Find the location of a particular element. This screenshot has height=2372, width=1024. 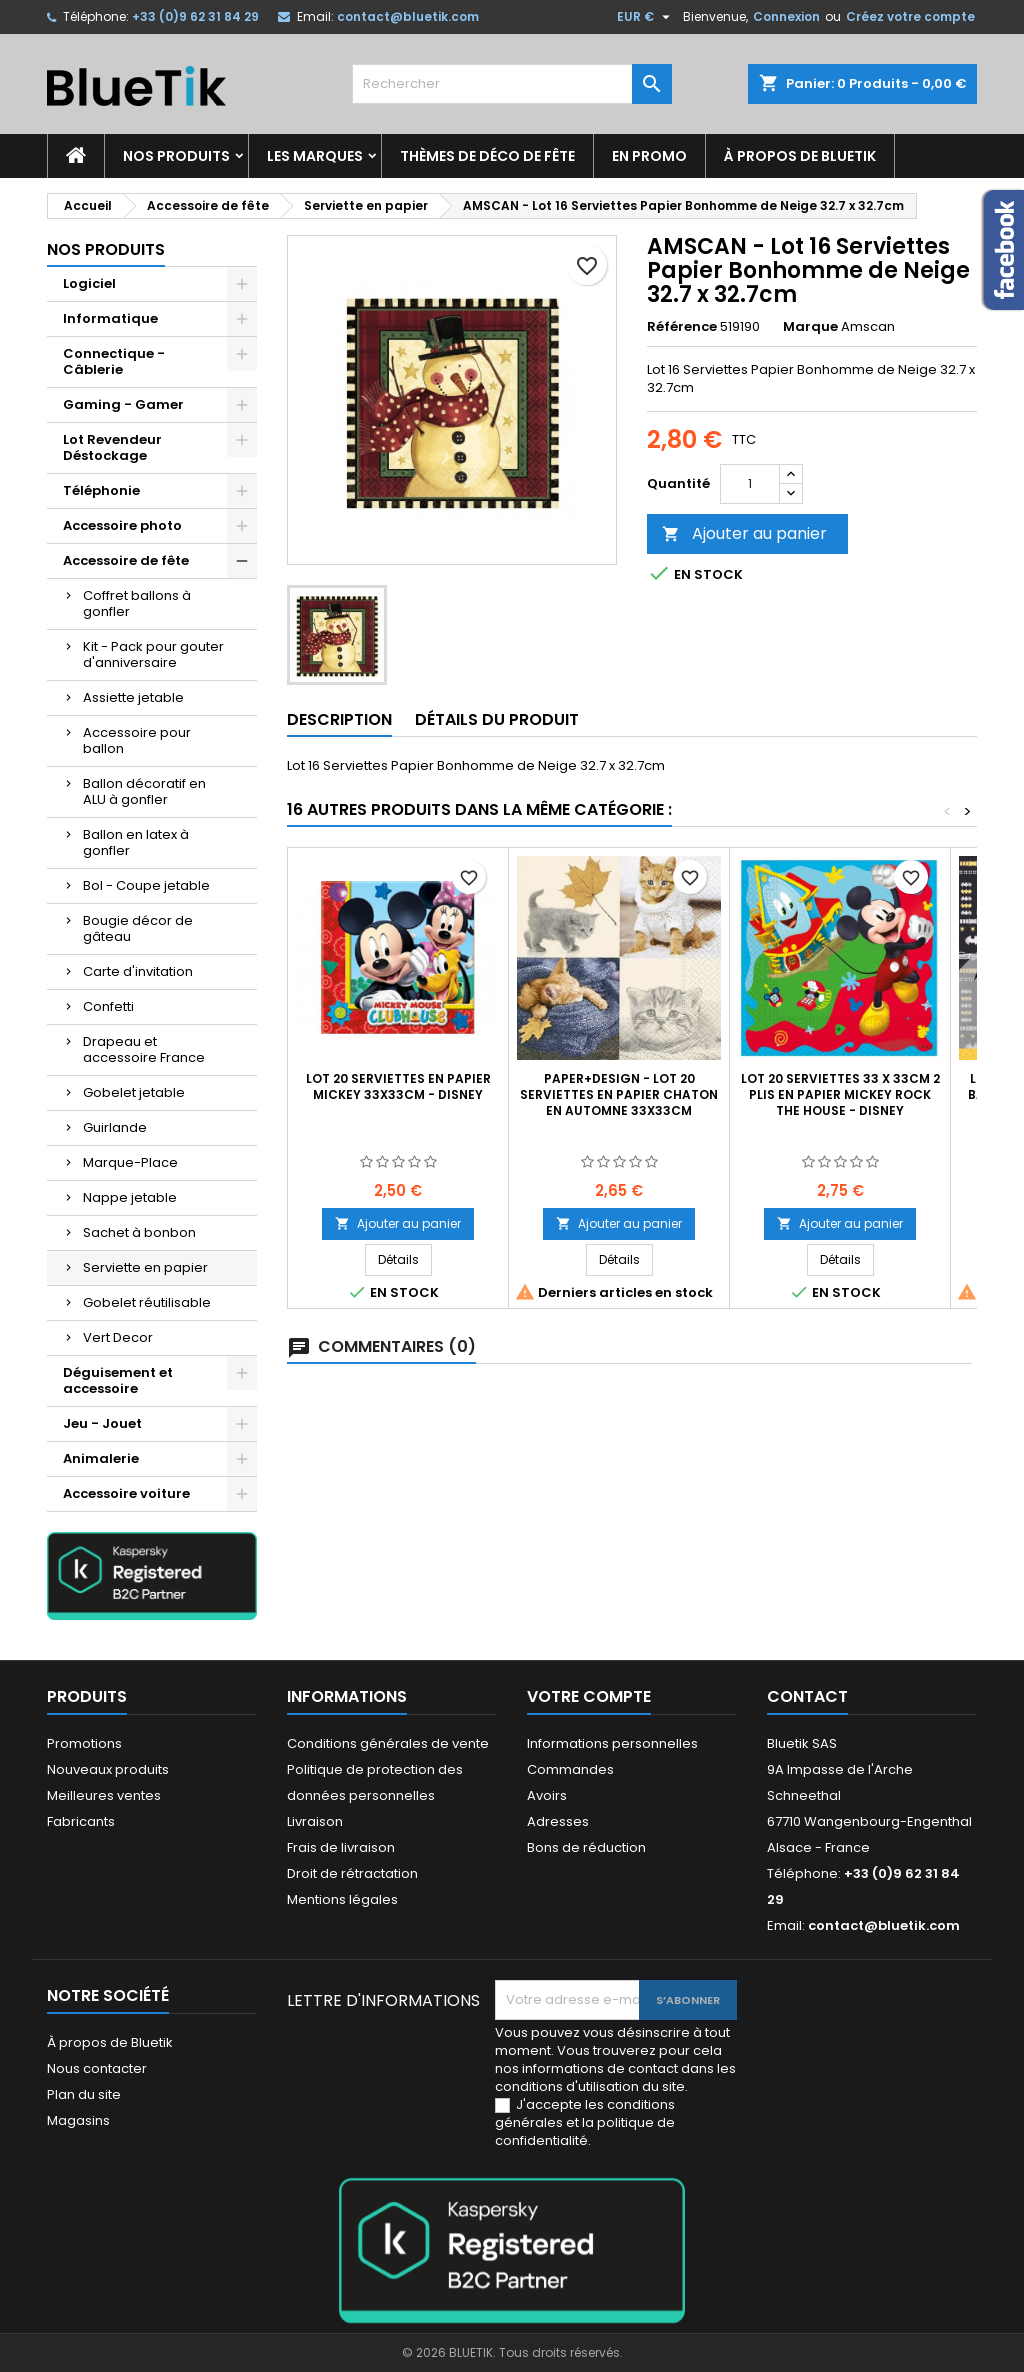

Avoirs is located at coordinates (547, 1795).